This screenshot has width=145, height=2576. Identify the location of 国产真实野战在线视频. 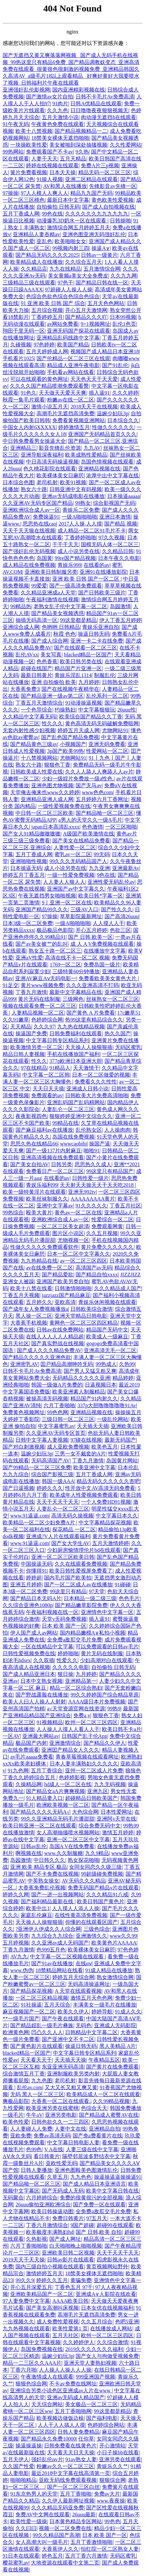
(57, 1343).